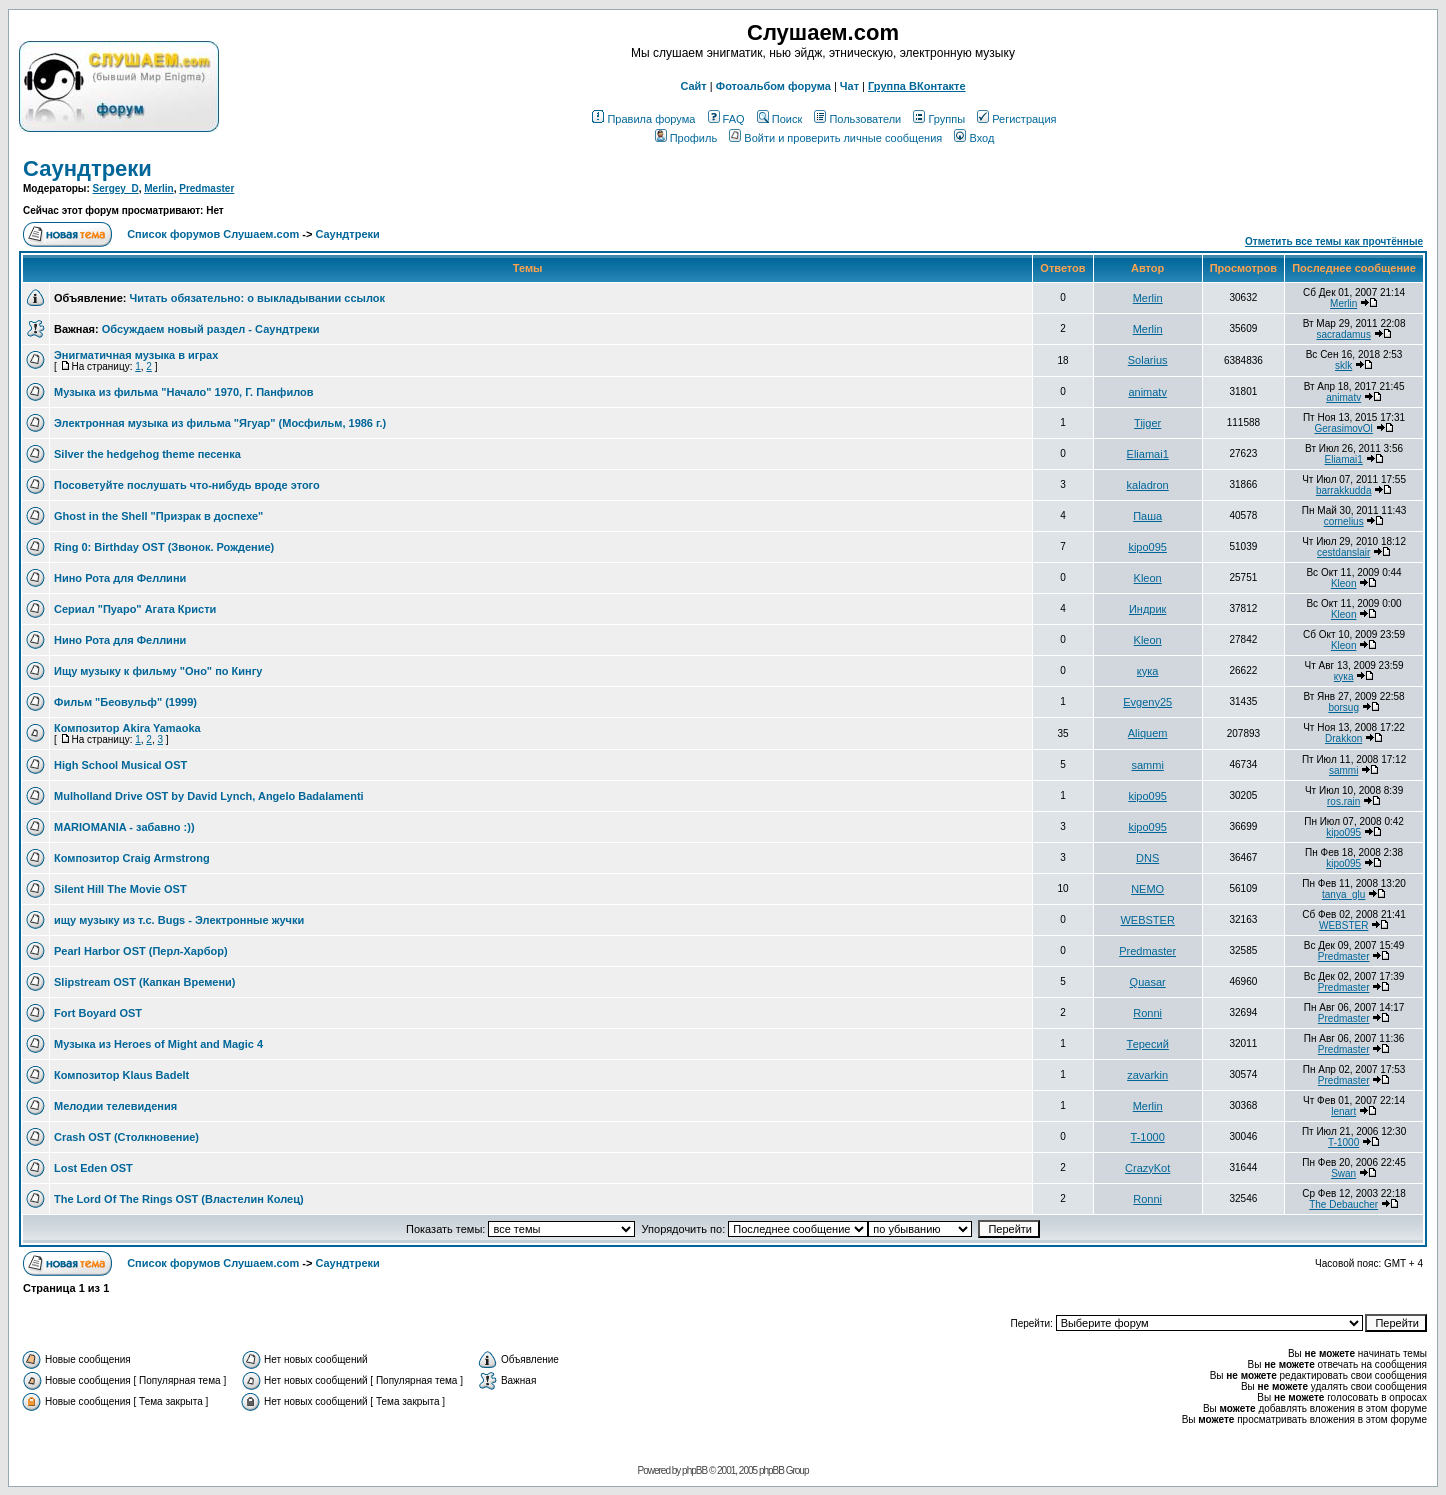 The width and height of the screenshot is (1446, 1495). What do you see at coordinates (1148, 360) in the screenshot?
I see `Solarius` at bounding box center [1148, 360].